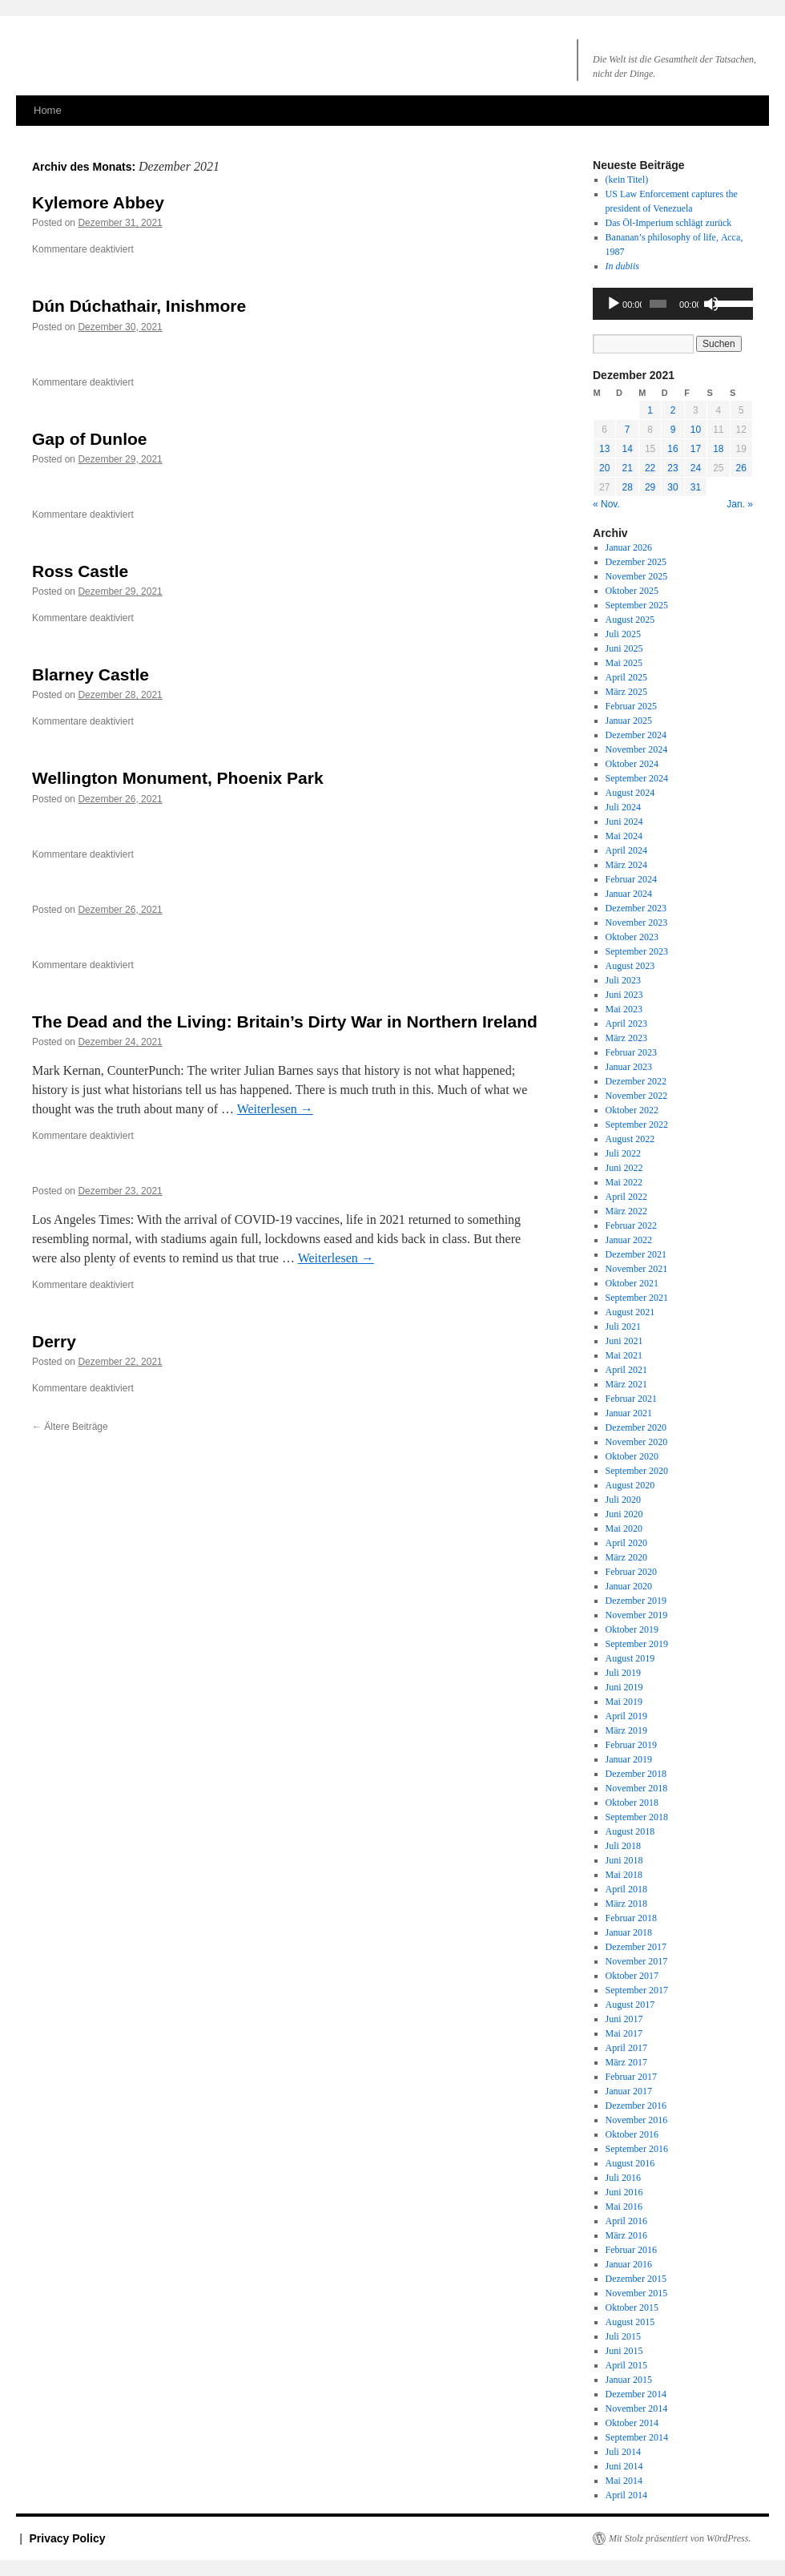  Describe the element at coordinates (626, 2221) in the screenshot. I see `April 2016` at that location.